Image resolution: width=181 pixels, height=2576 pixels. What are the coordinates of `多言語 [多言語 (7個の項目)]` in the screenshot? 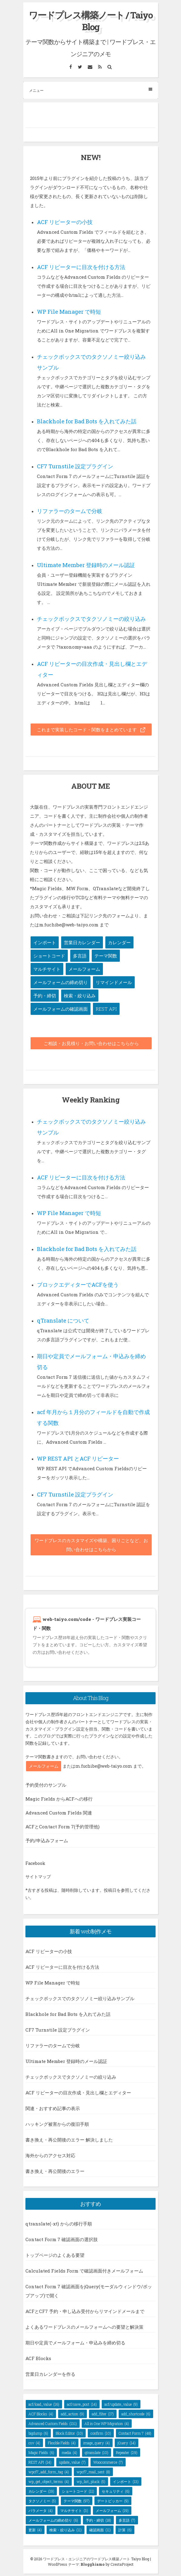 It's located at (127, 2520).